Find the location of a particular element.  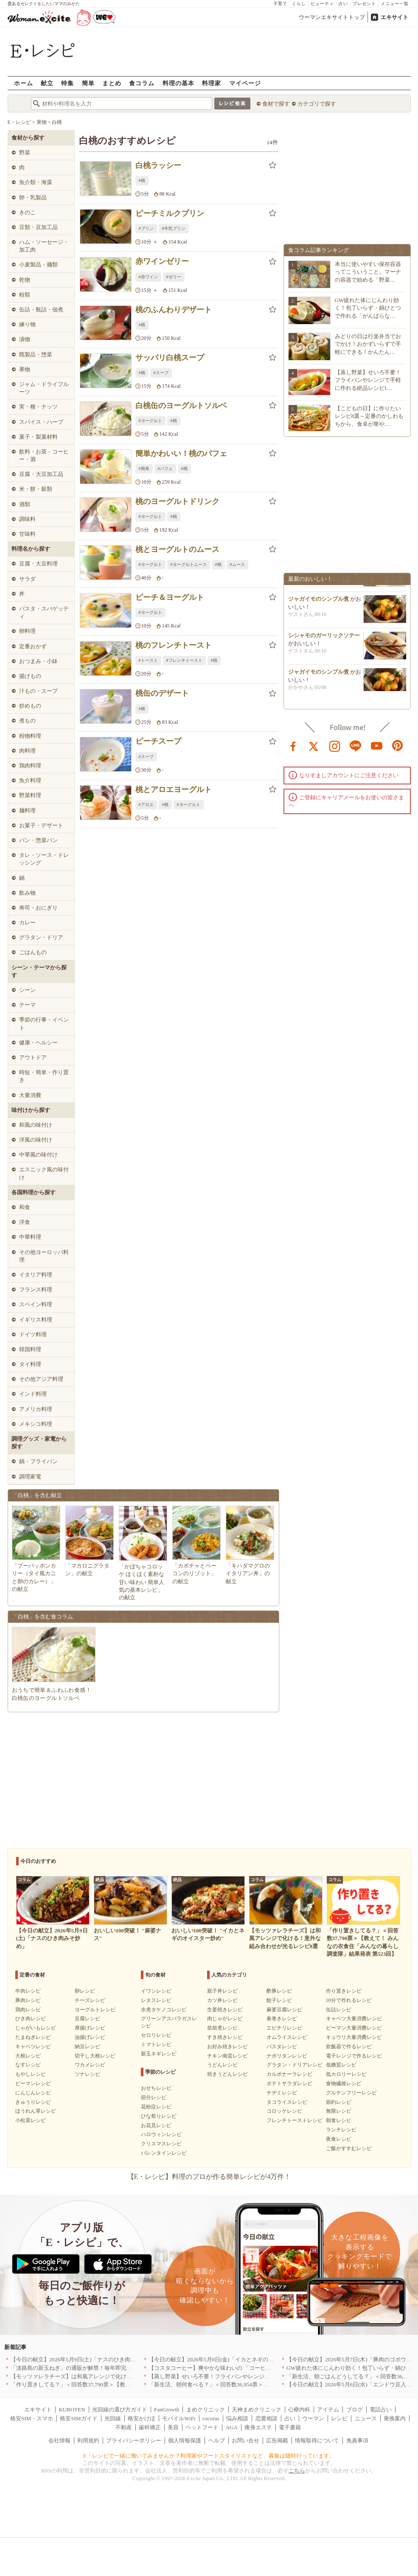

情報取得について is located at coordinates (317, 2440).